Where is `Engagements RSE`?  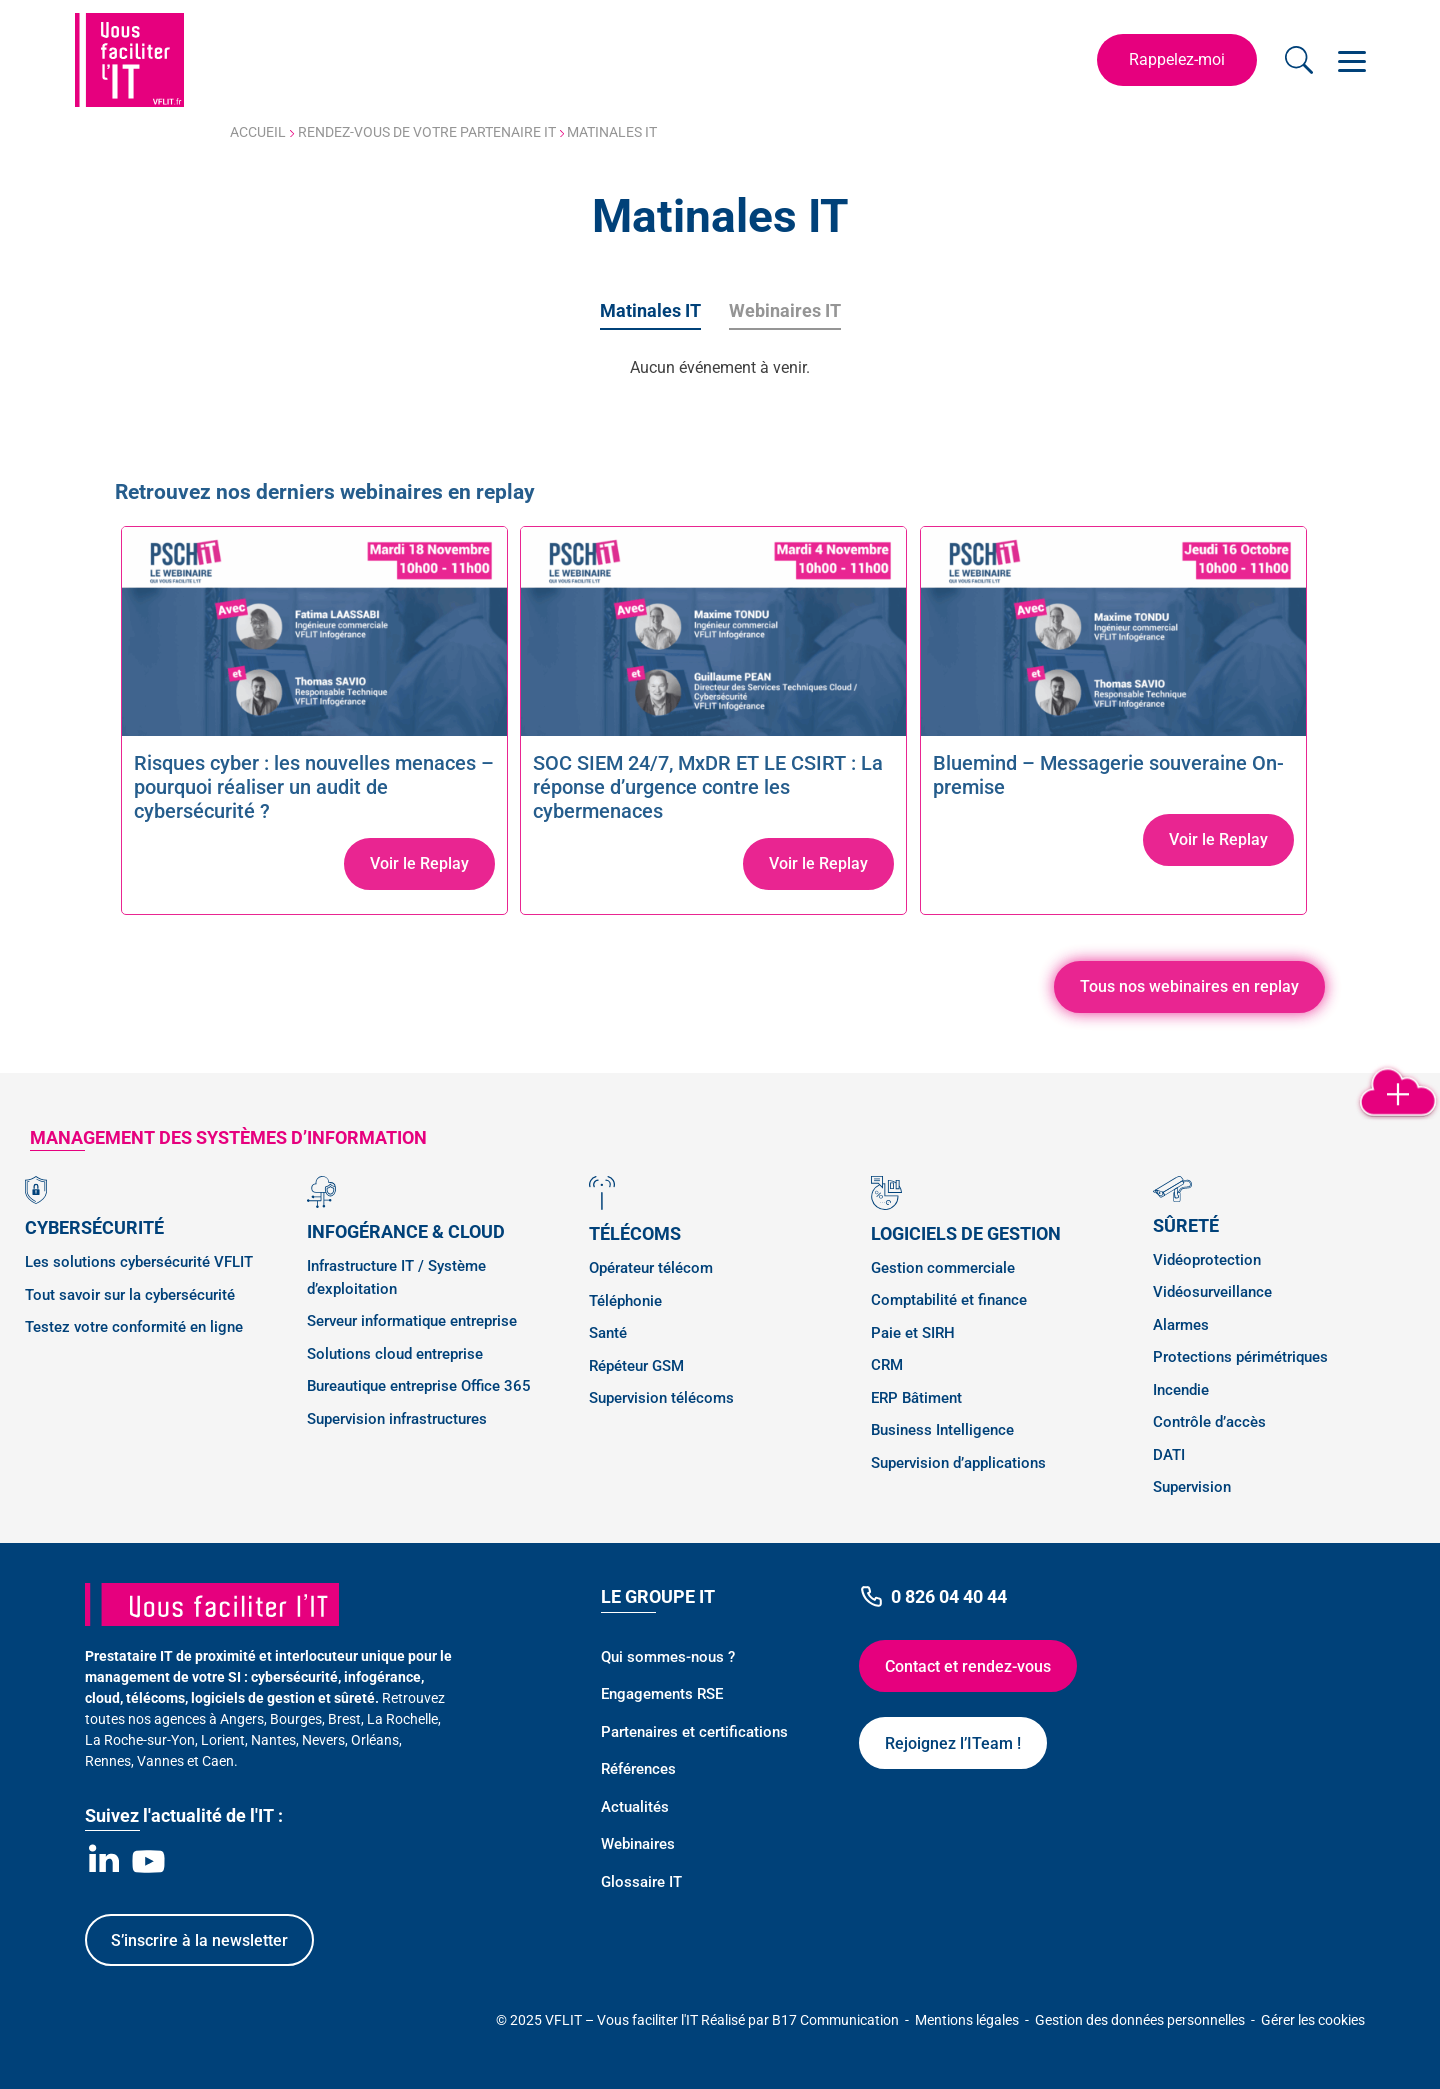
Engagements RSE is located at coordinates (662, 1694).